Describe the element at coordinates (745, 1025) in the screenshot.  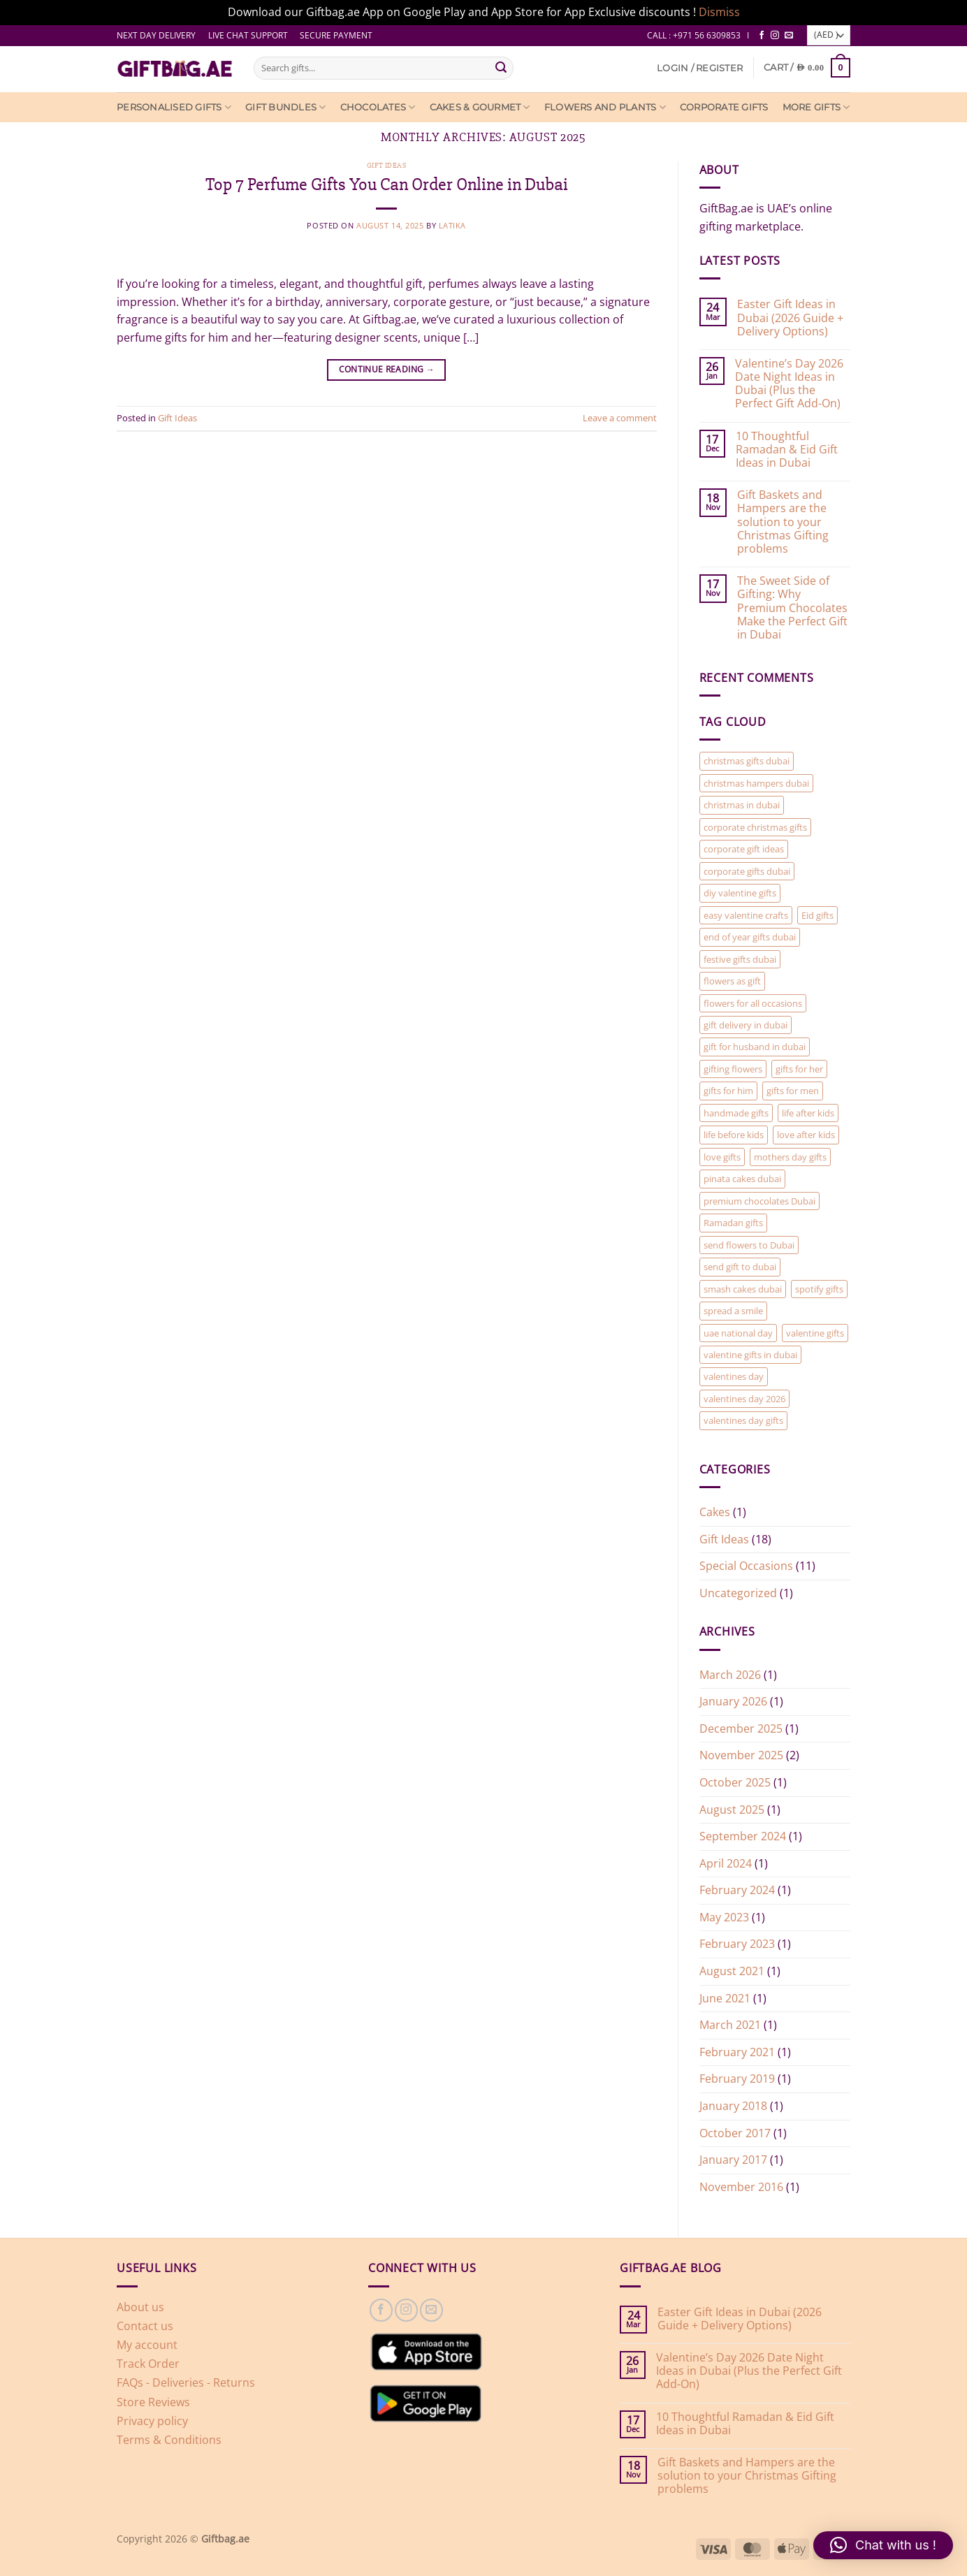
I see `gift delivery in dubai [gift delivery in dubai (7 items)]` at that location.